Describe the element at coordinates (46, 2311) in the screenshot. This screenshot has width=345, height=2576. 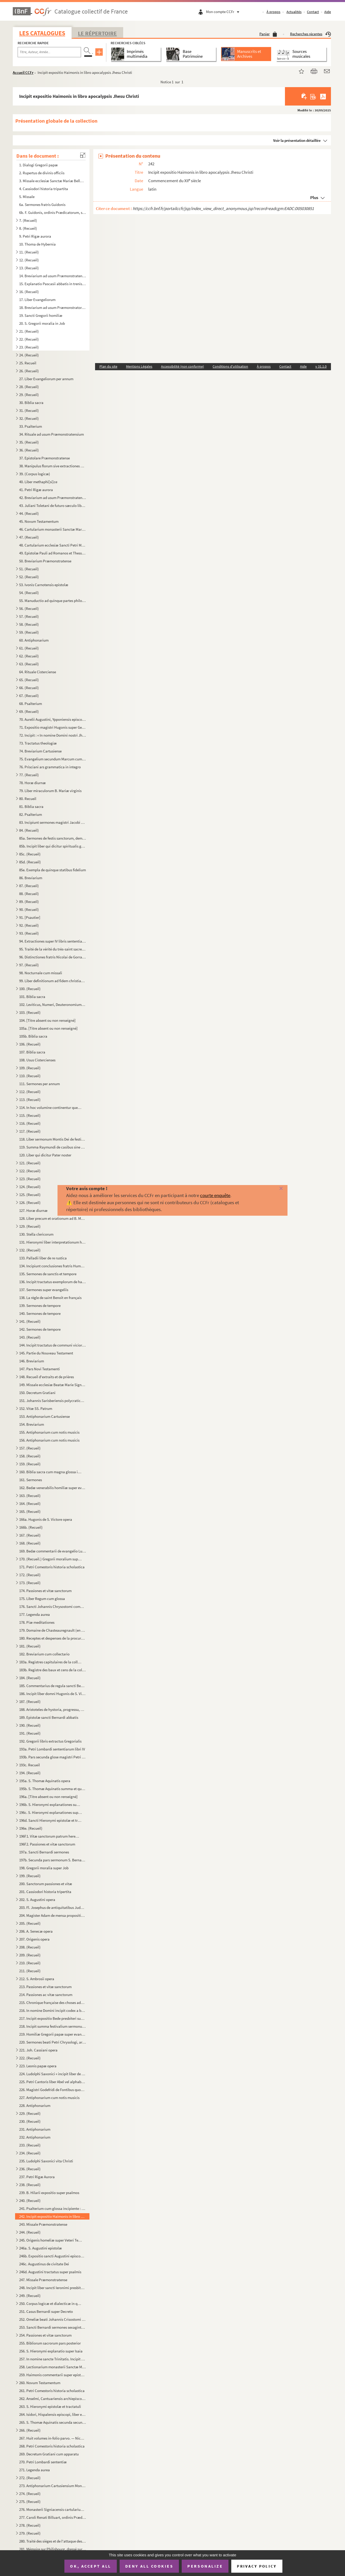
I see `251. Casus Bernardi super Decreto` at that location.